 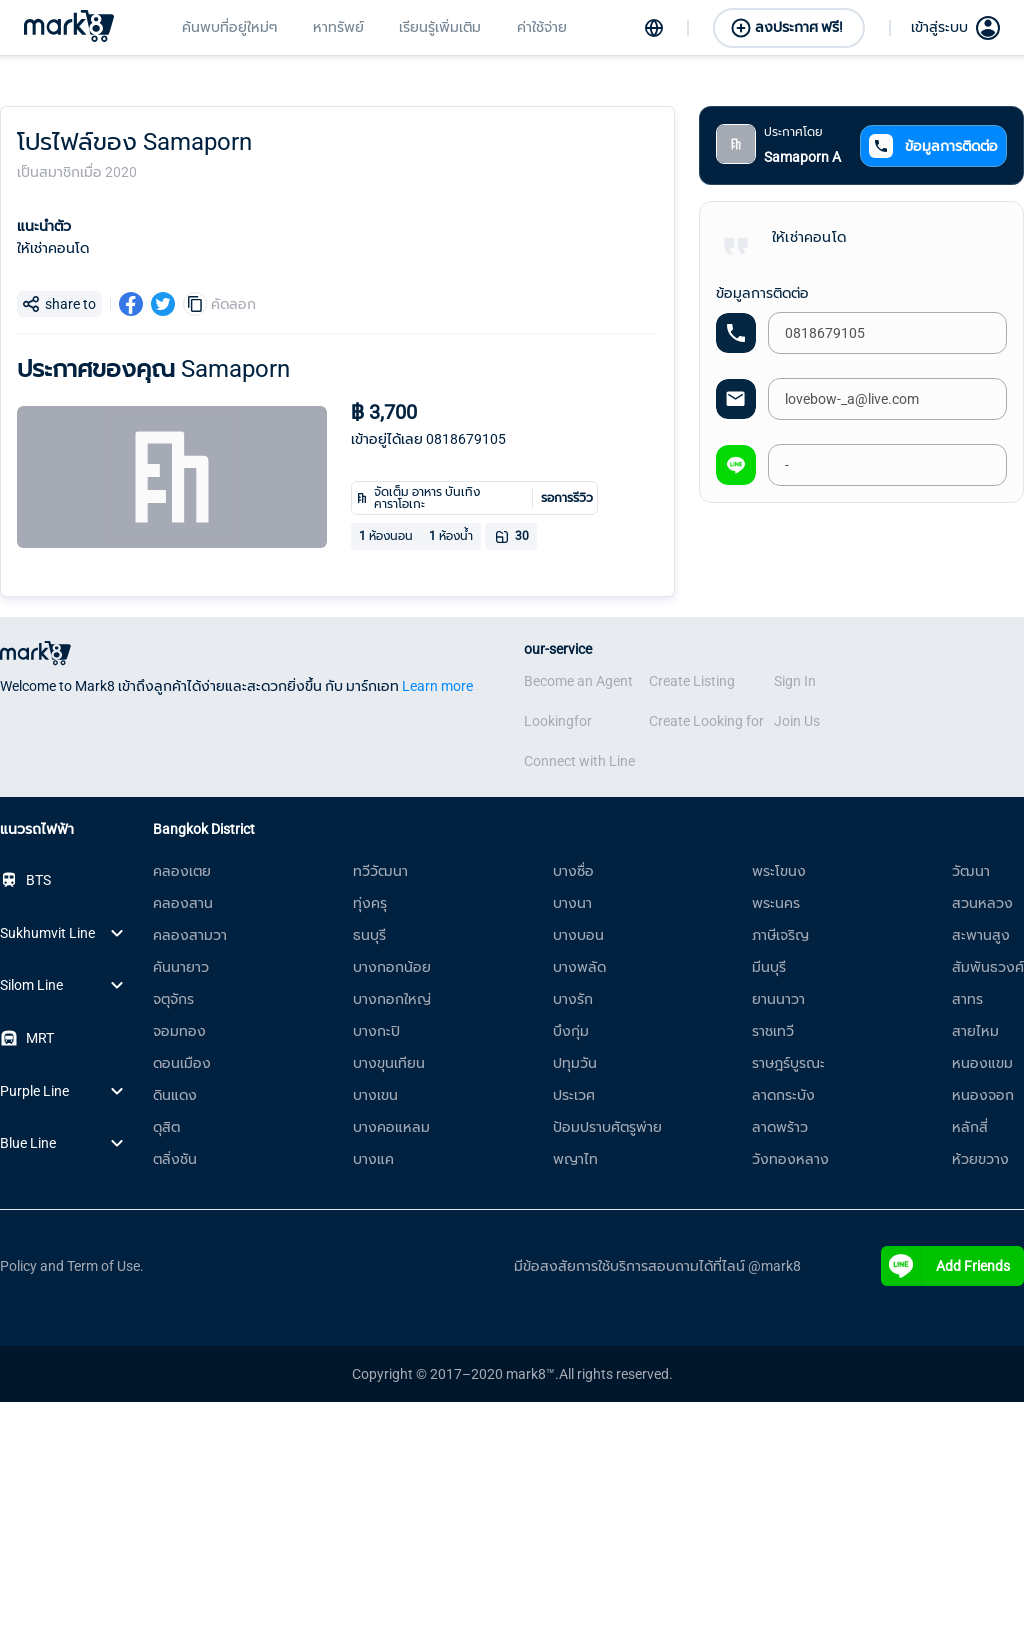 I want to click on หนองแขม, so click(x=982, y=1063).